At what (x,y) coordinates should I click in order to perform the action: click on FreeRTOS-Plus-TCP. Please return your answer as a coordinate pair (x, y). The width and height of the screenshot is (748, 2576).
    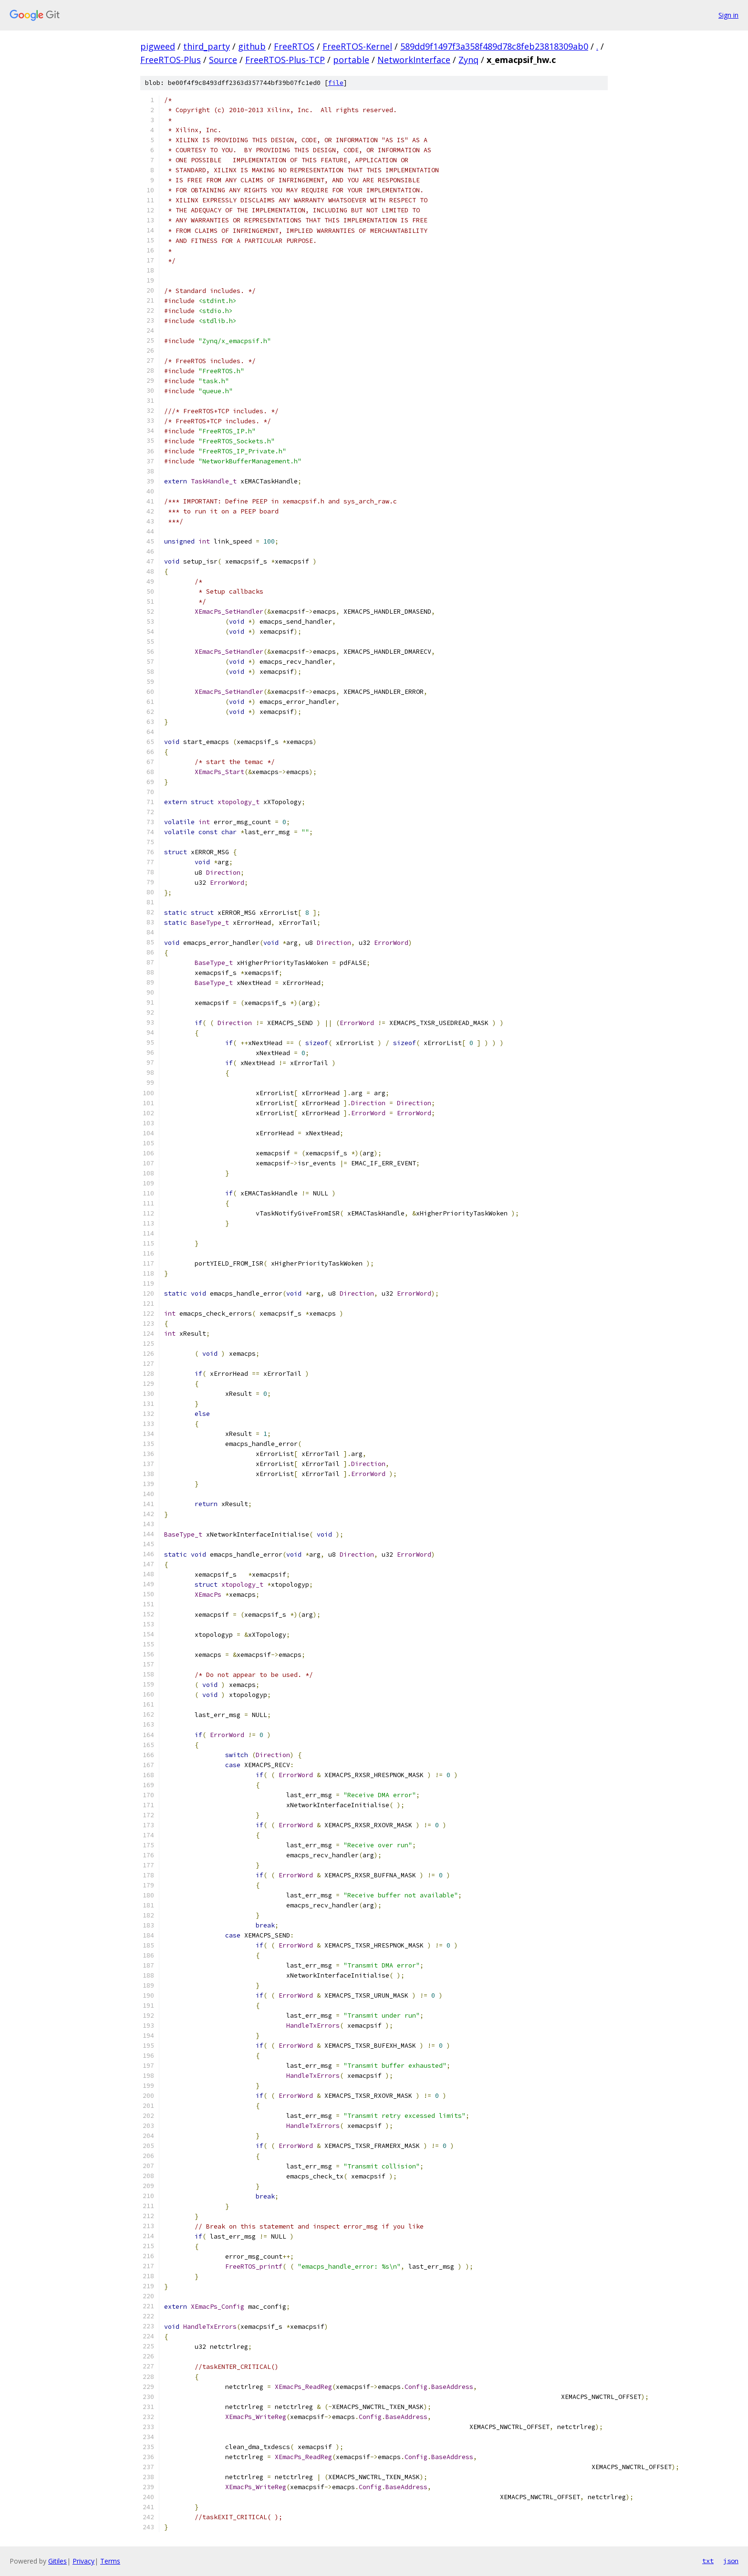
    Looking at the image, I should click on (285, 59).